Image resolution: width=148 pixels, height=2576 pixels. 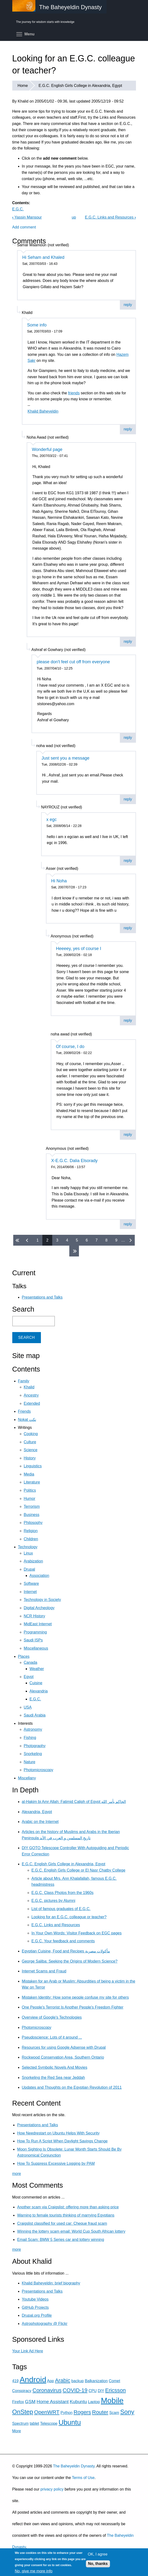 I want to click on E.G.C., so click(x=18, y=209).